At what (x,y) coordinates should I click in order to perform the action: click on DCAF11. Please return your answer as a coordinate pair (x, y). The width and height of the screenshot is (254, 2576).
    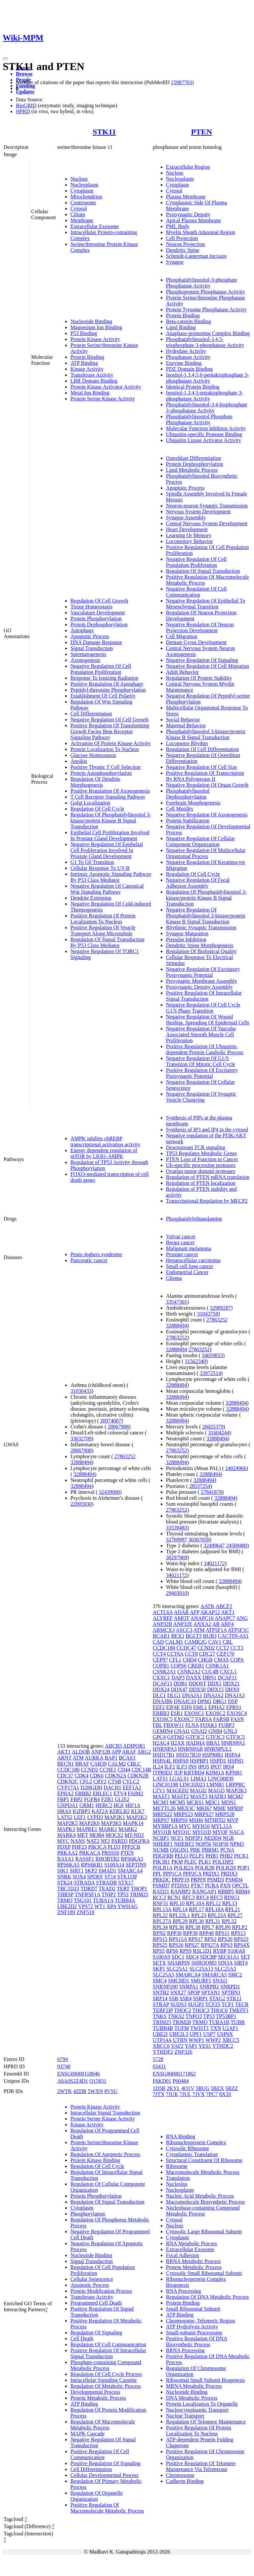
    Looking at the image, I should click on (227, 1677).